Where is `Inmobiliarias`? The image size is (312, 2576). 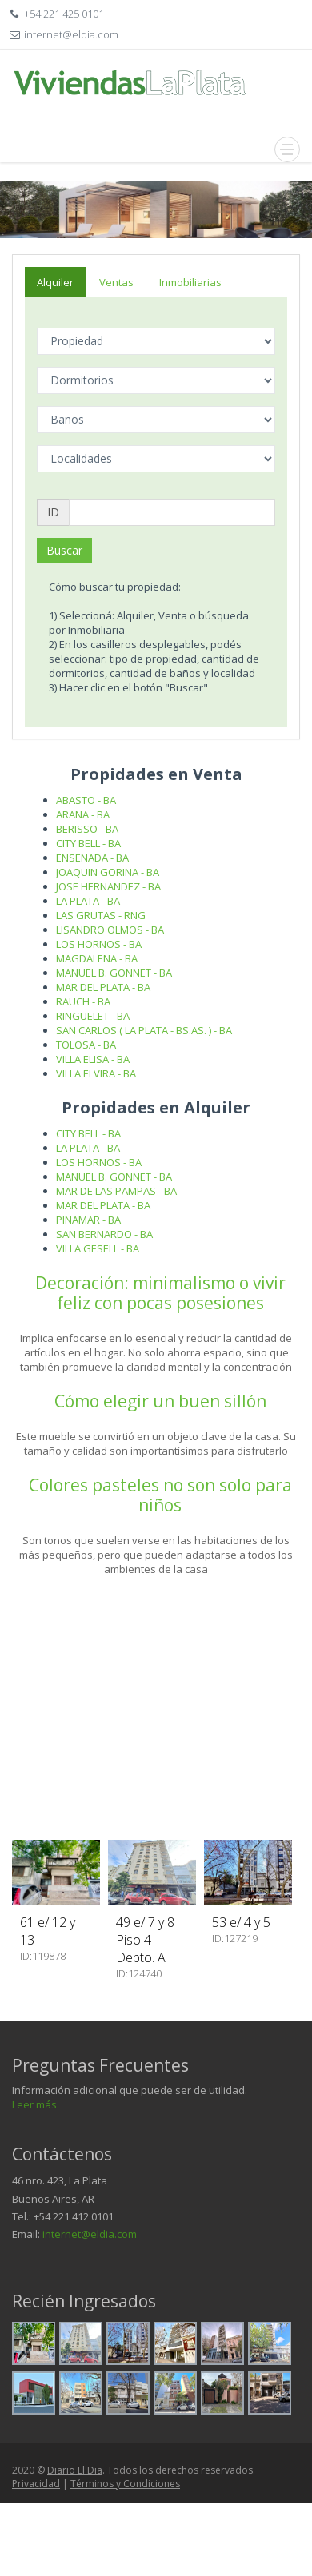 Inmobiliarias is located at coordinates (190, 282).